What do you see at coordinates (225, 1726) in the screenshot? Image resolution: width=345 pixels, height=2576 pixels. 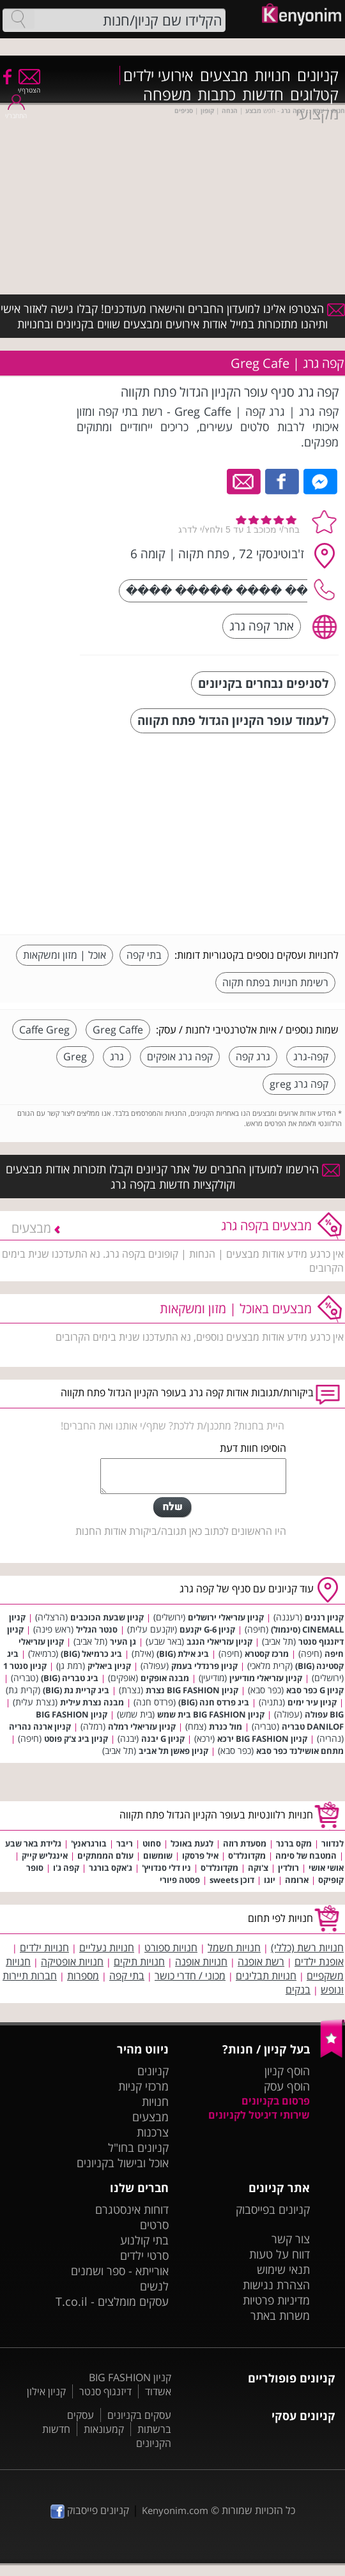 I see `מול כנרת` at bounding box center [225, 1726].